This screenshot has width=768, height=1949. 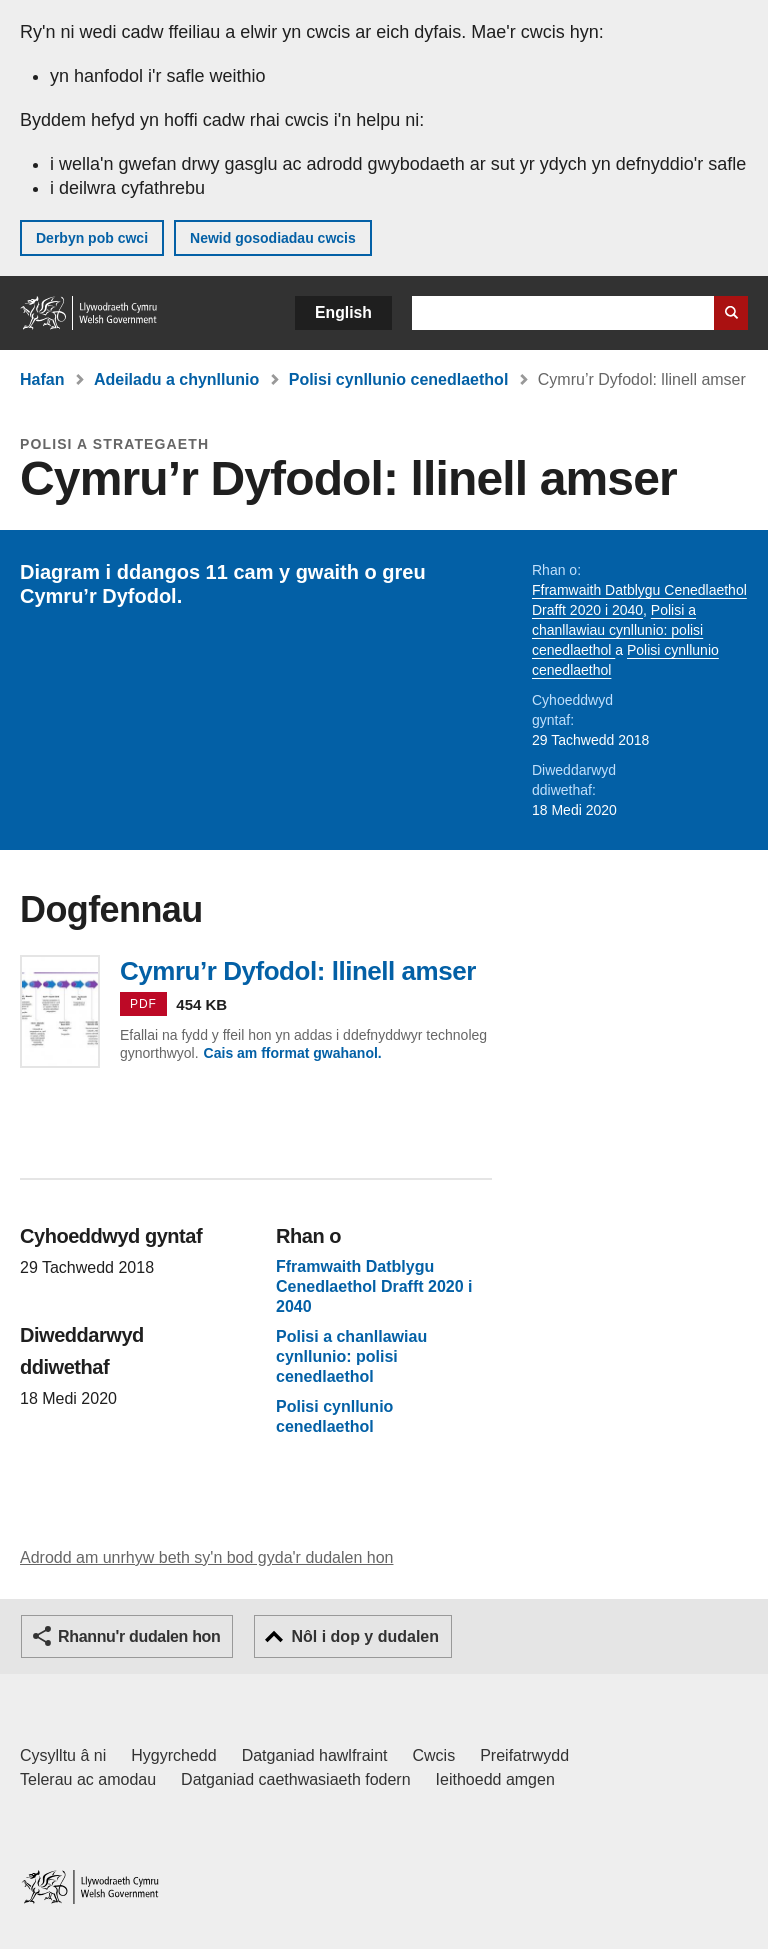 What do you see at coordinates (434, 1755) in the screenshot?
I see `Cwcis [Cwcis ar LLYW.CYMRU]` at bounding box center [434, 1755].